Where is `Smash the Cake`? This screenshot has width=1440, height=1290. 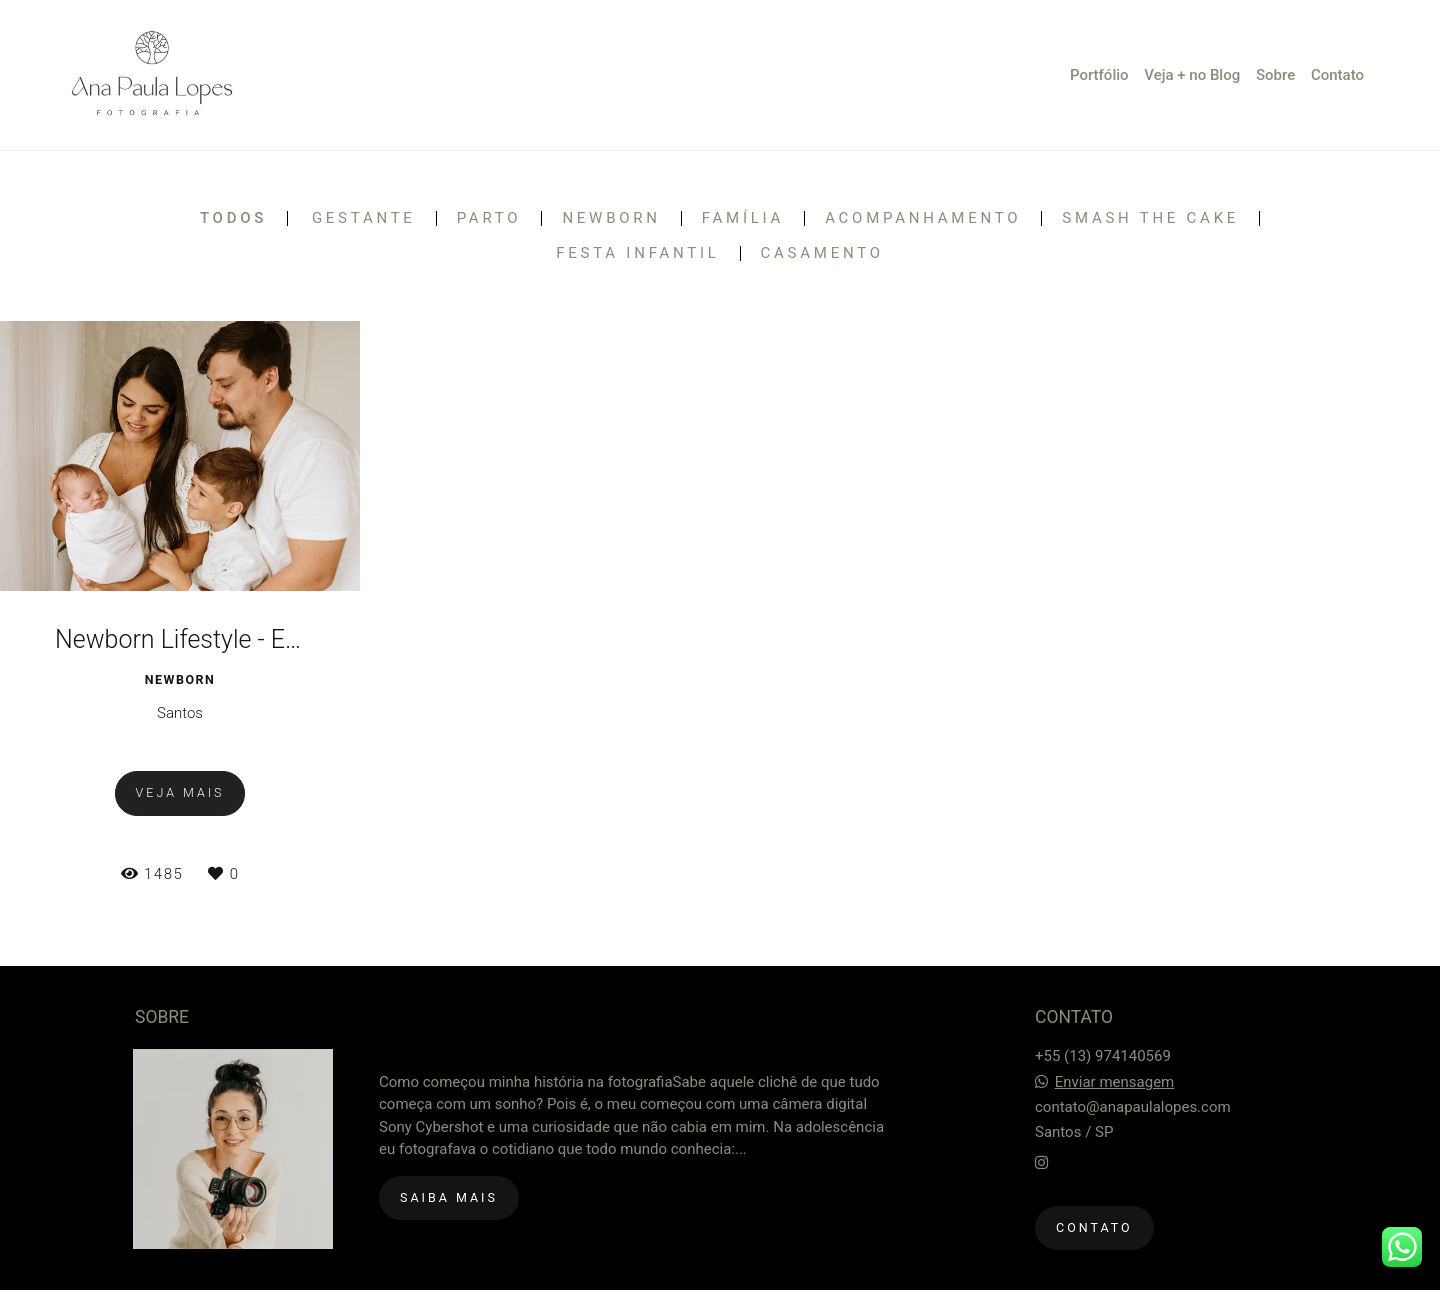
Smash the Cake is located at coordinates (1150, 218).